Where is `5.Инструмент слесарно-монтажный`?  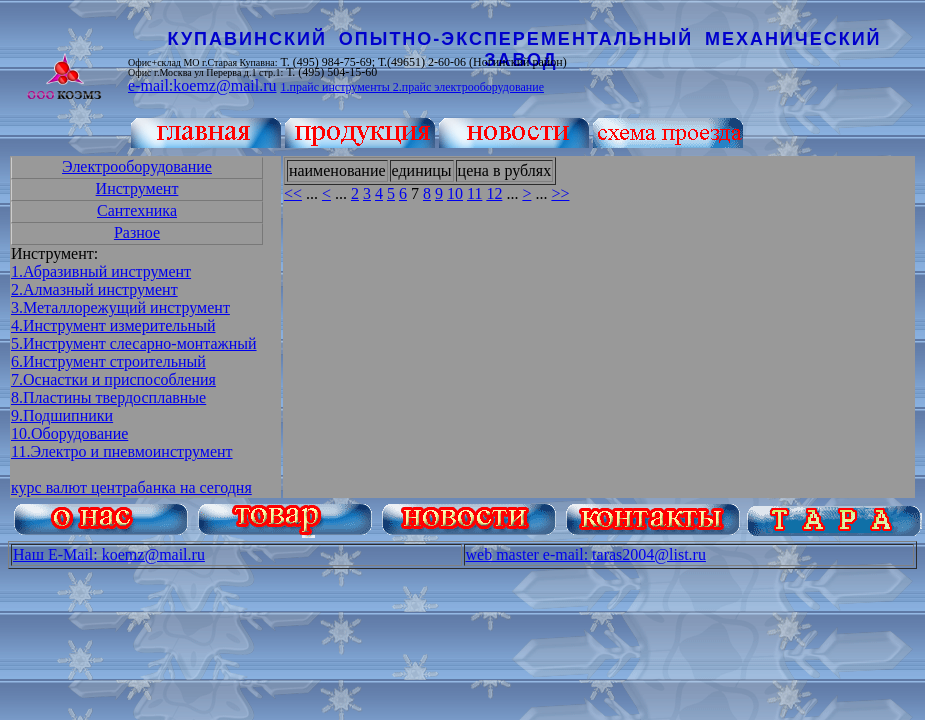 5.Инструмент слесарно-монтажный is located at coordinates (134, 343).